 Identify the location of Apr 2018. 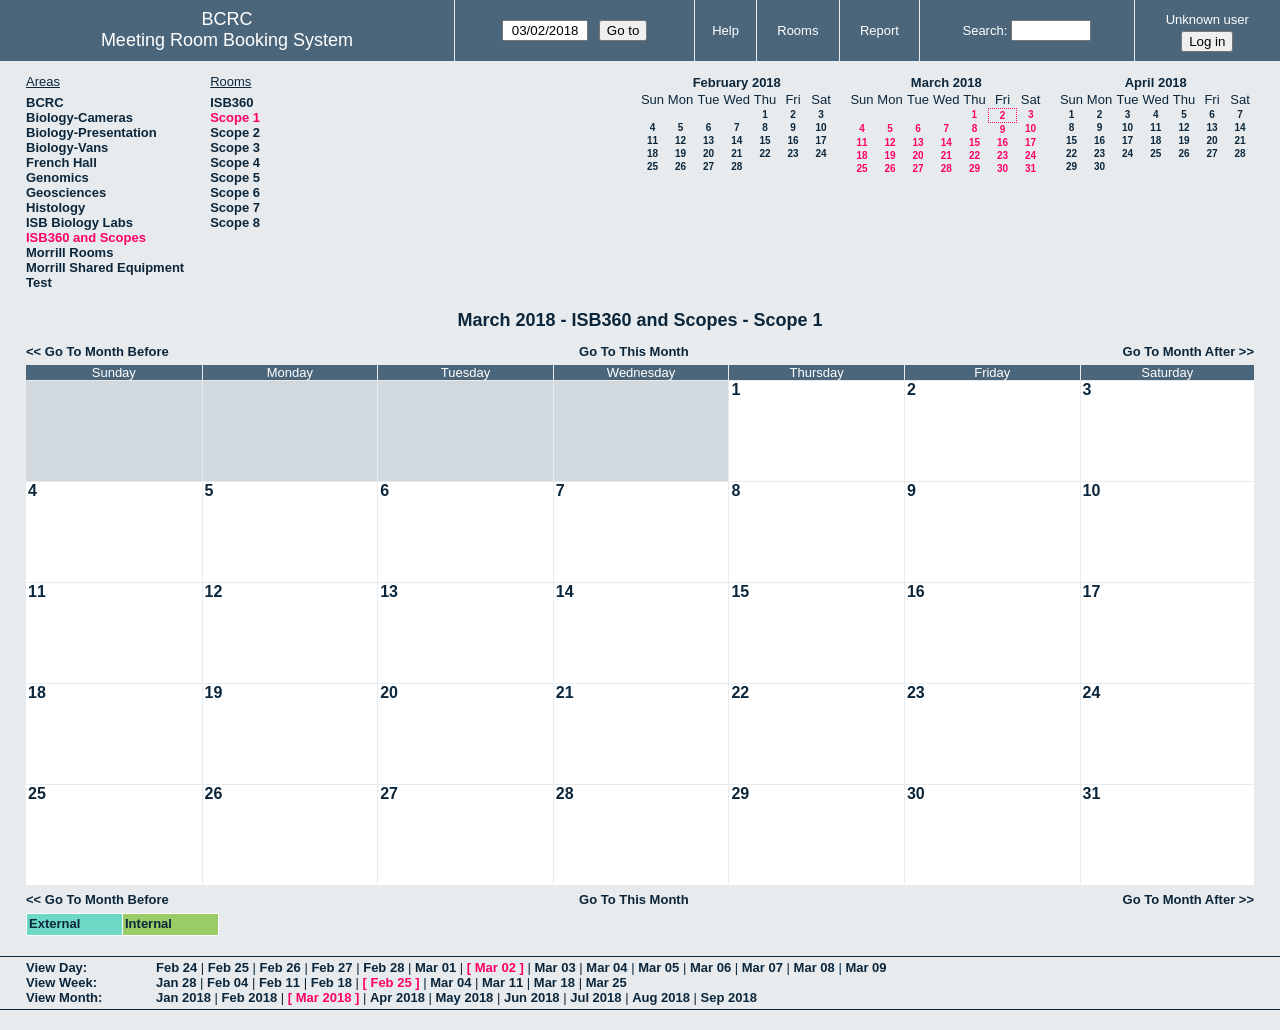
(397, 997).